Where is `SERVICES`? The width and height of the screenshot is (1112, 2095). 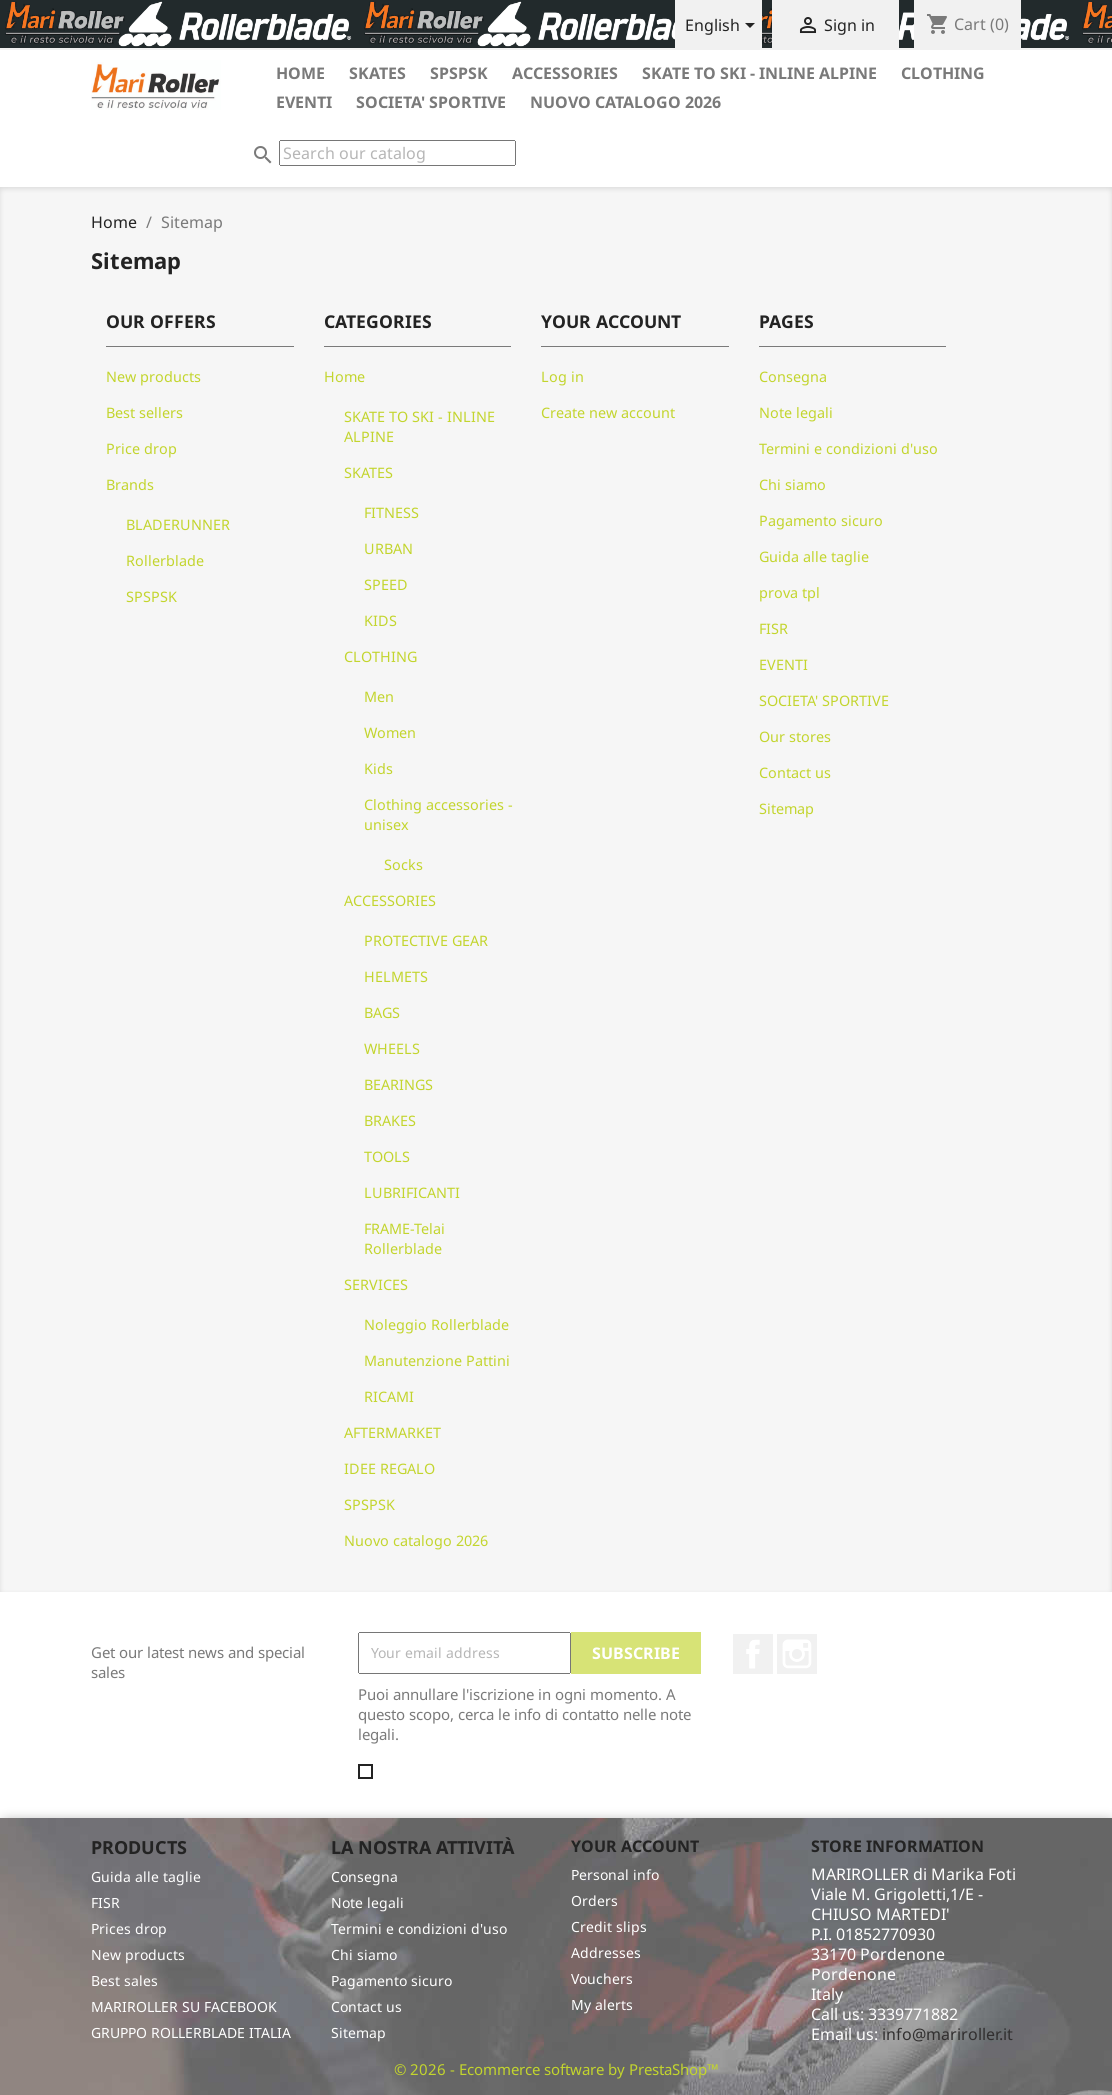
SERVICES is located at coordinates (376, 1284).